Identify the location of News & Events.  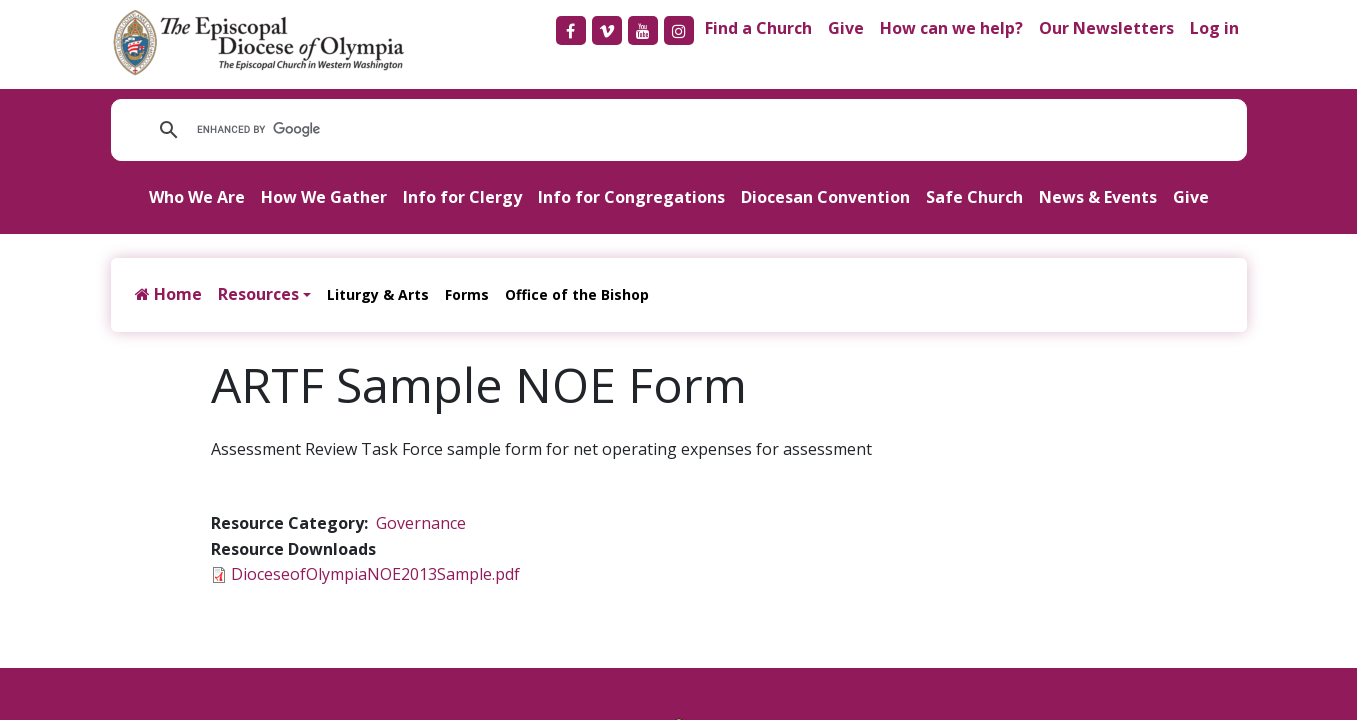
(1098, 197).